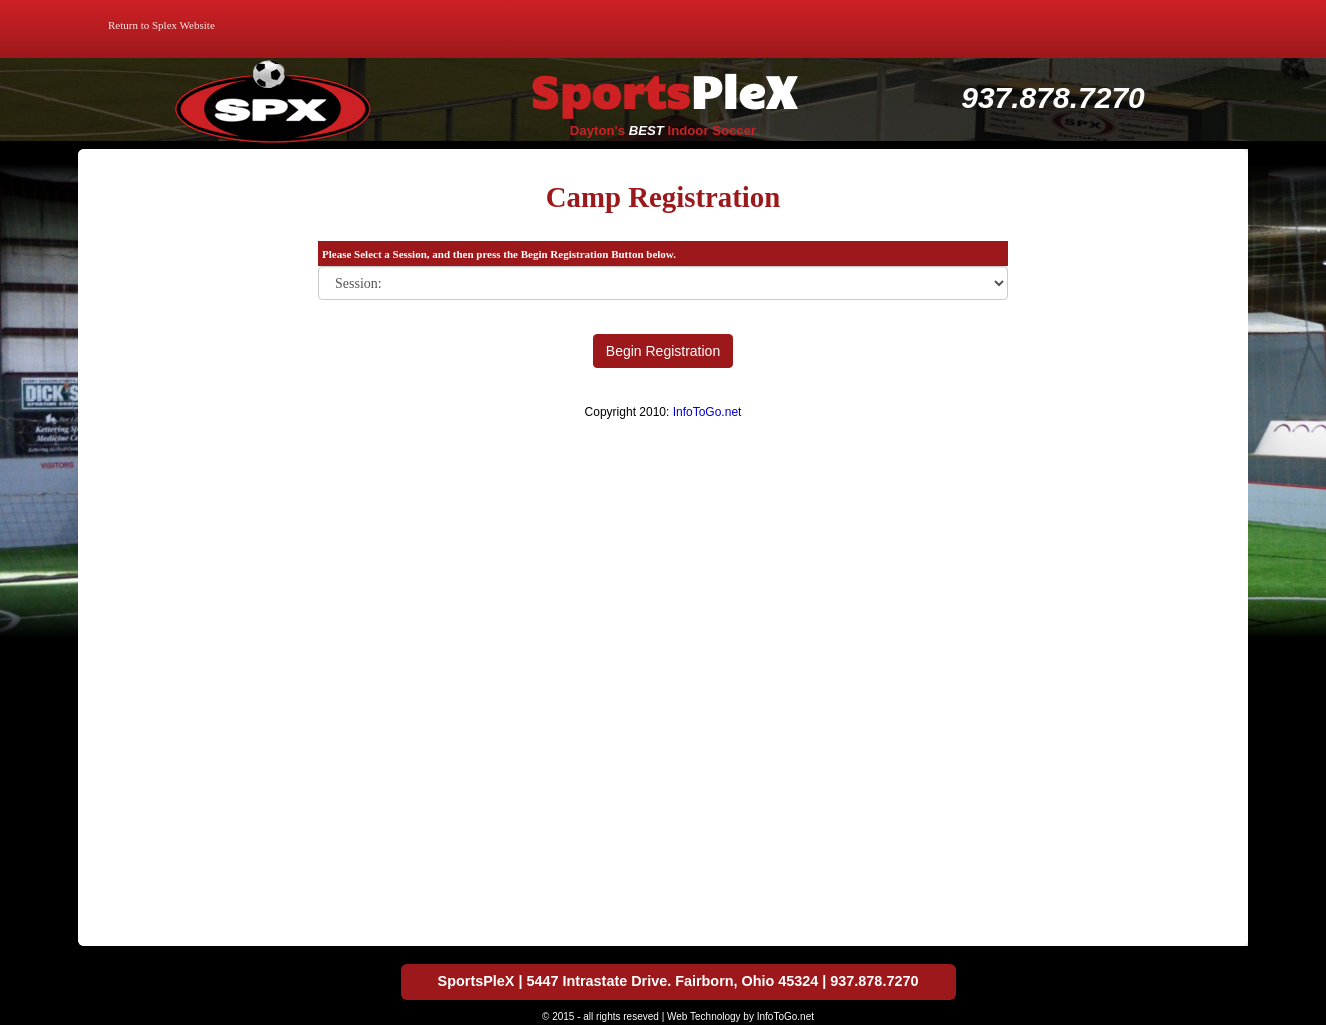  I want to click on InfoToGo.net, so click(707, 412).